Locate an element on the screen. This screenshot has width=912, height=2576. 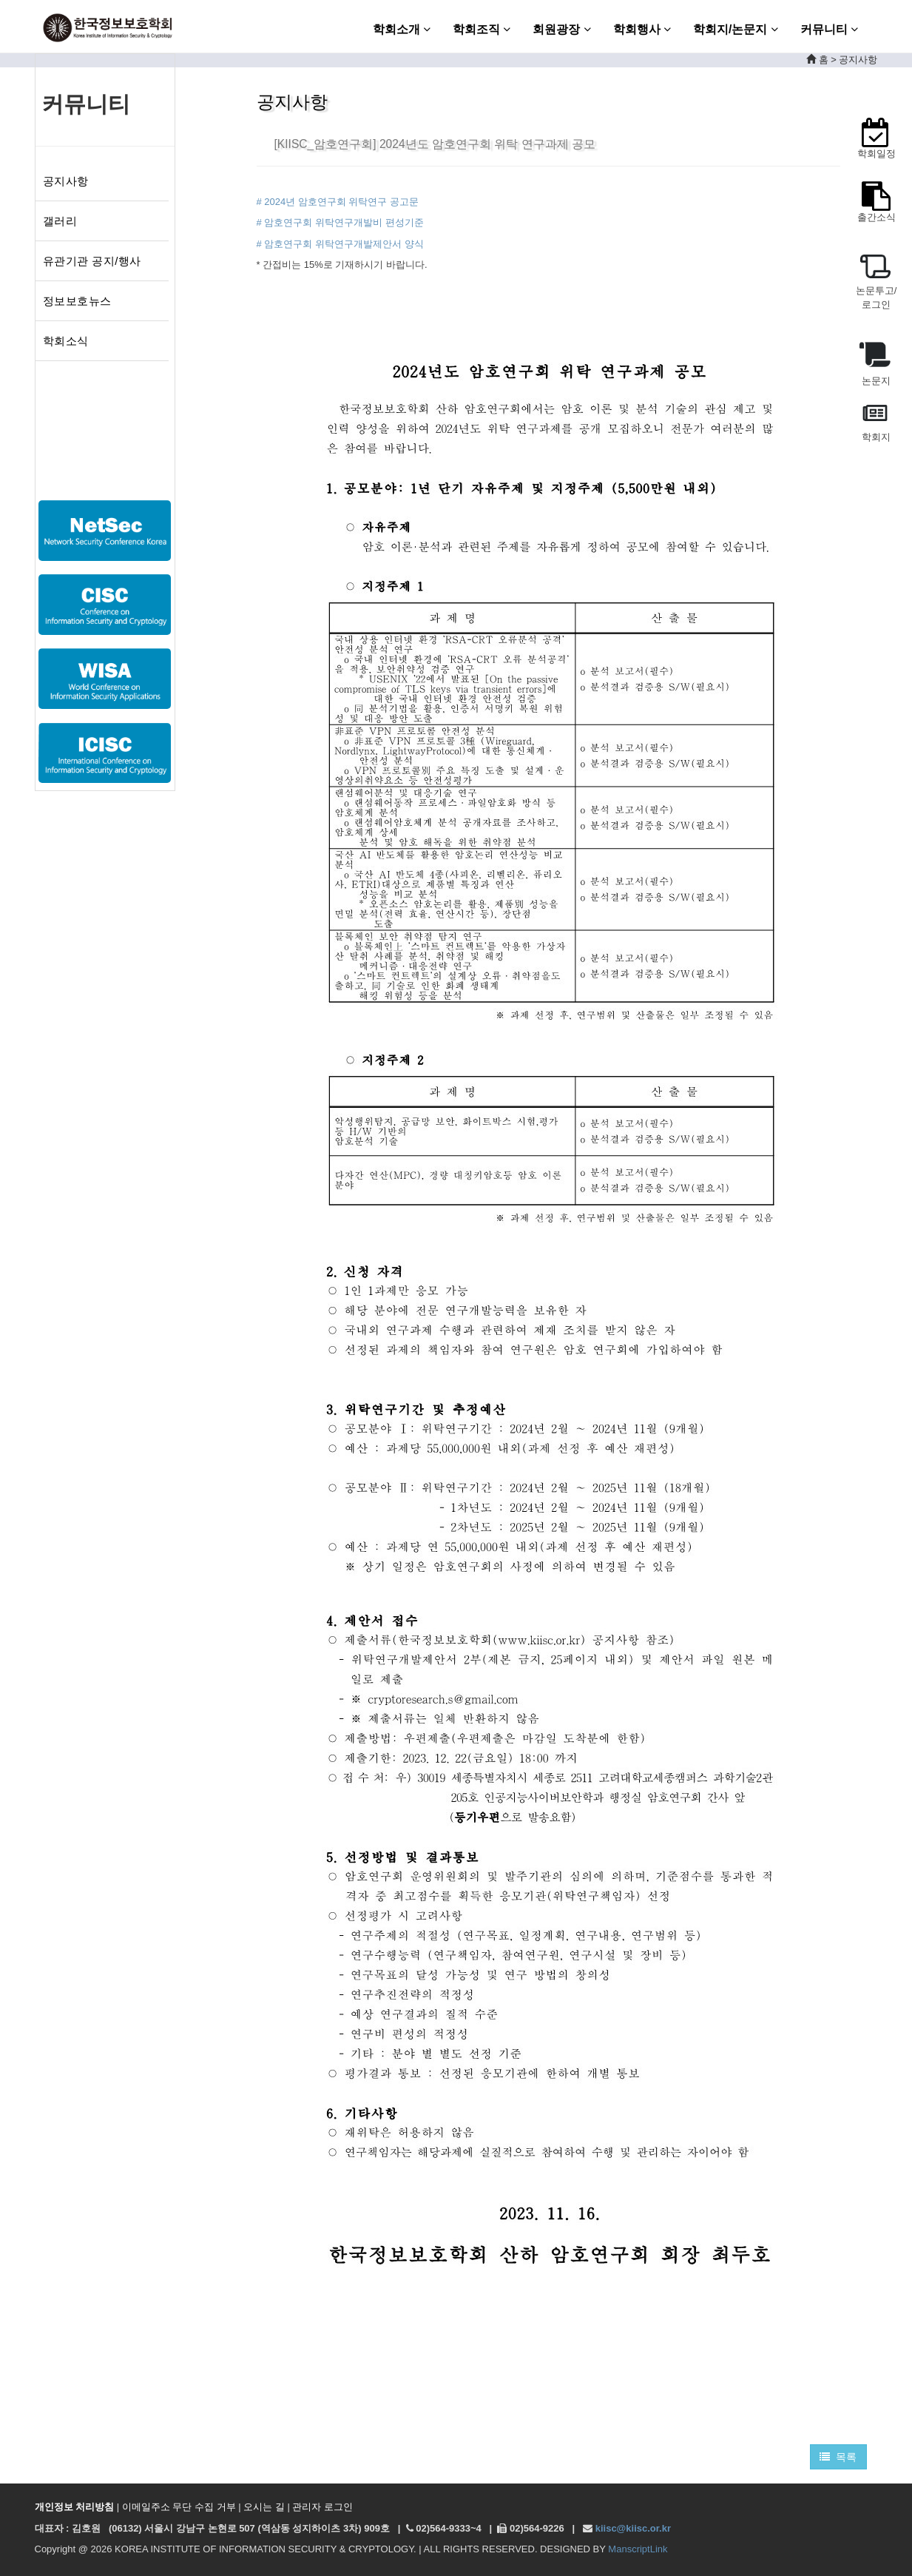
유관기관 공지/행사 is located at coordinates (92, 261).